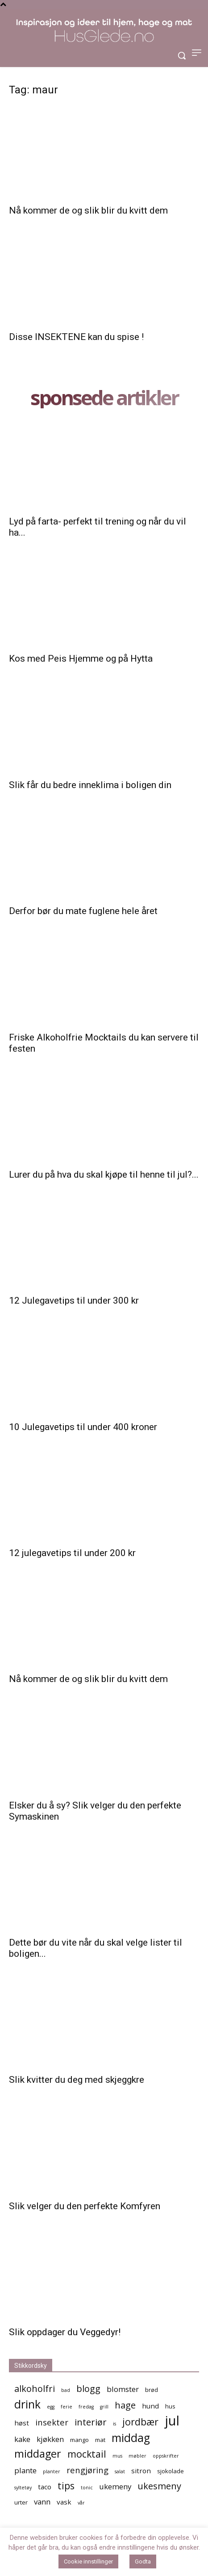 The height and width of the screenshot is (2576, 208). Describe the element at coordinates (114, 2424) in the screenshot. I see `is [is (4 elementer)]` at that location.